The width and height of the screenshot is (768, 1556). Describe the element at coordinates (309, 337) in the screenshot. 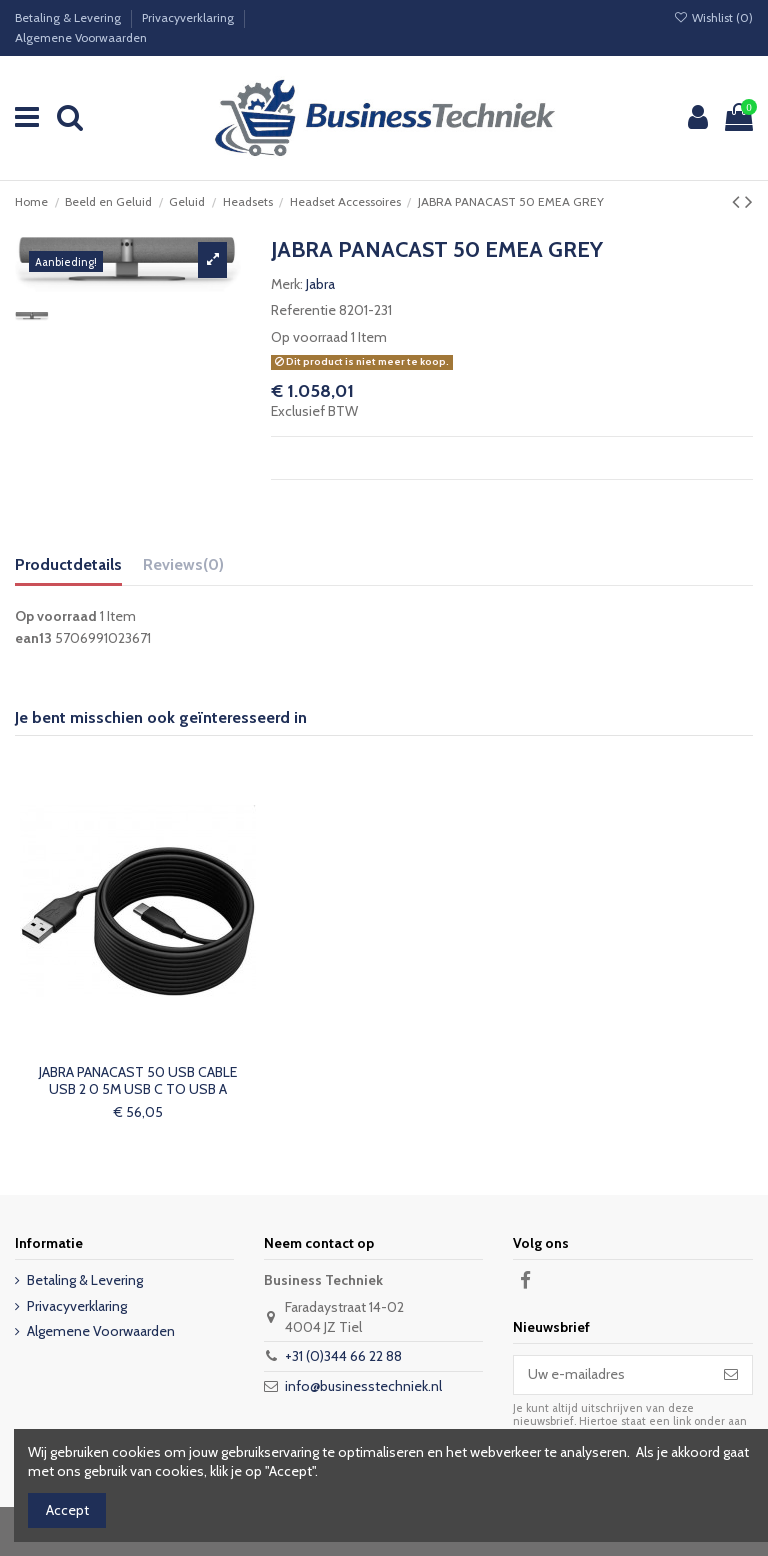

I see `Op voorraad` at that location.